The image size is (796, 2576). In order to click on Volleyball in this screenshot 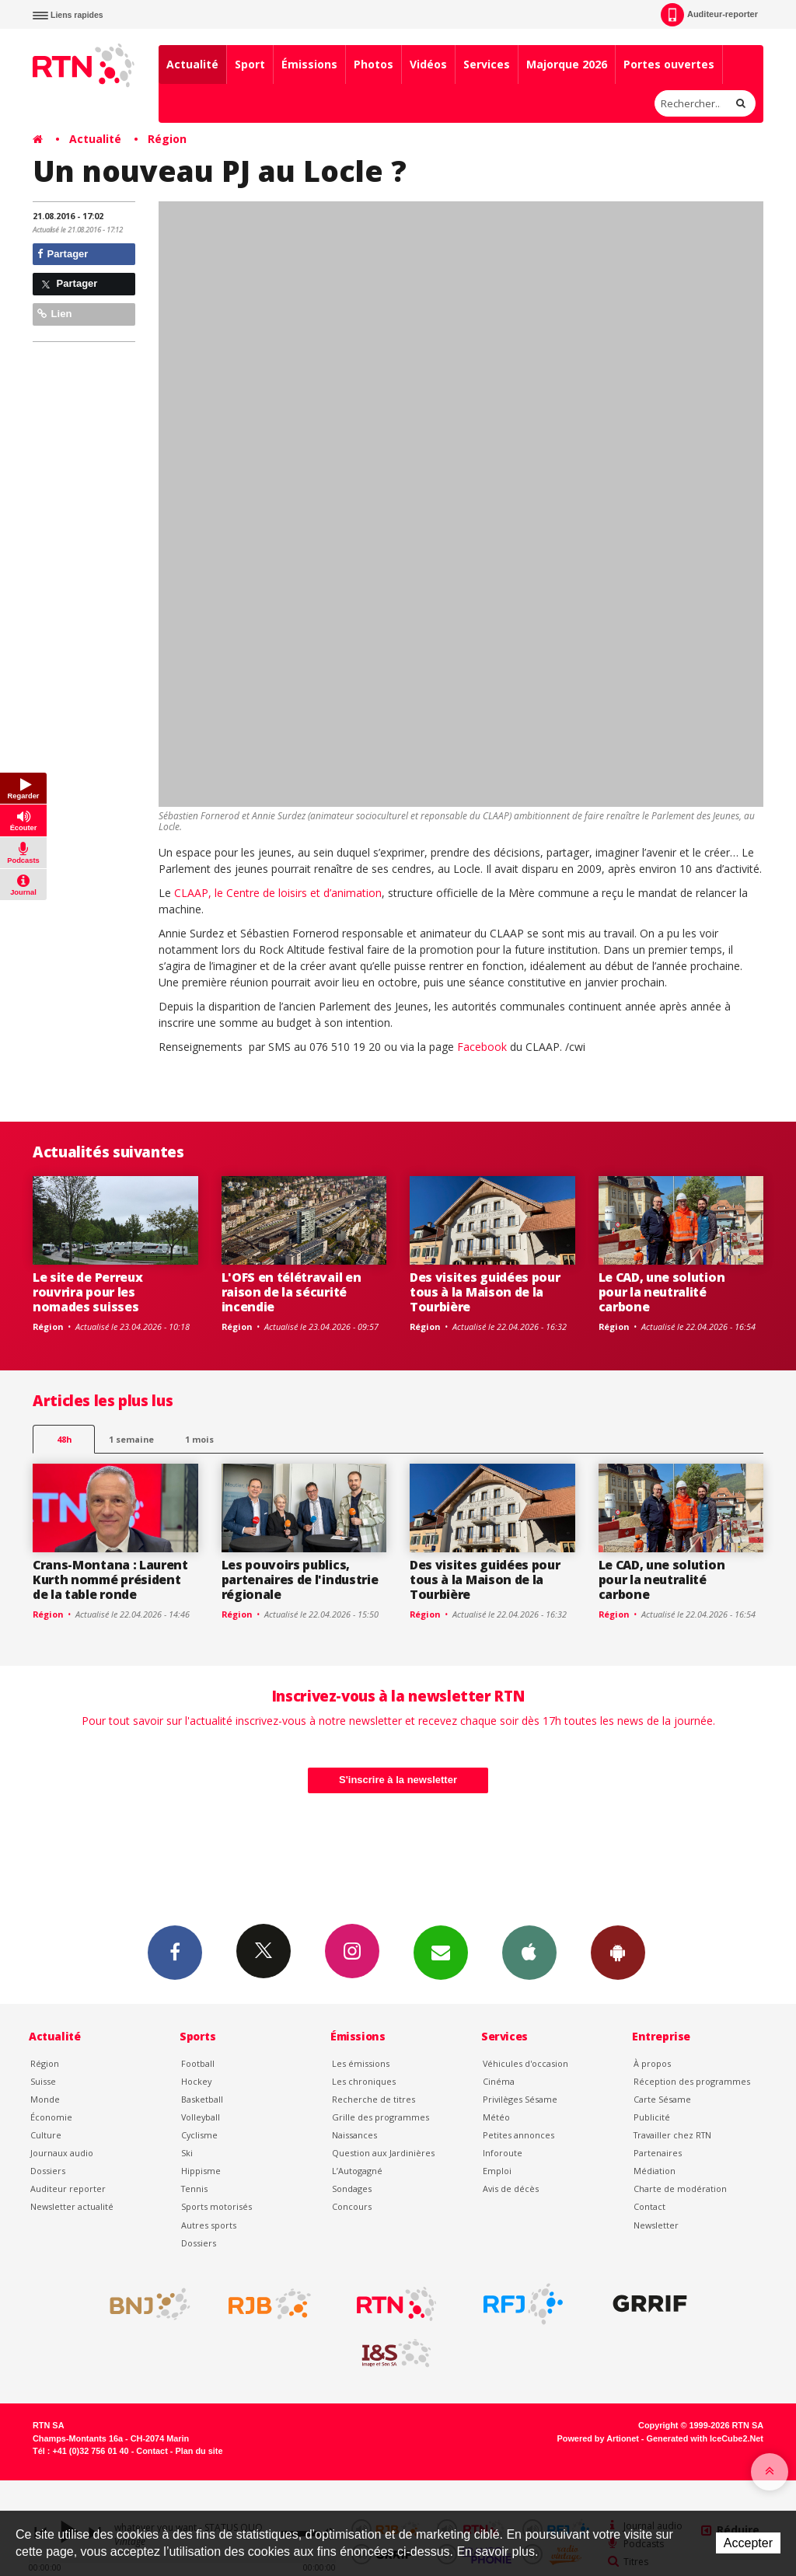, I will do `click(200, 2117)`.